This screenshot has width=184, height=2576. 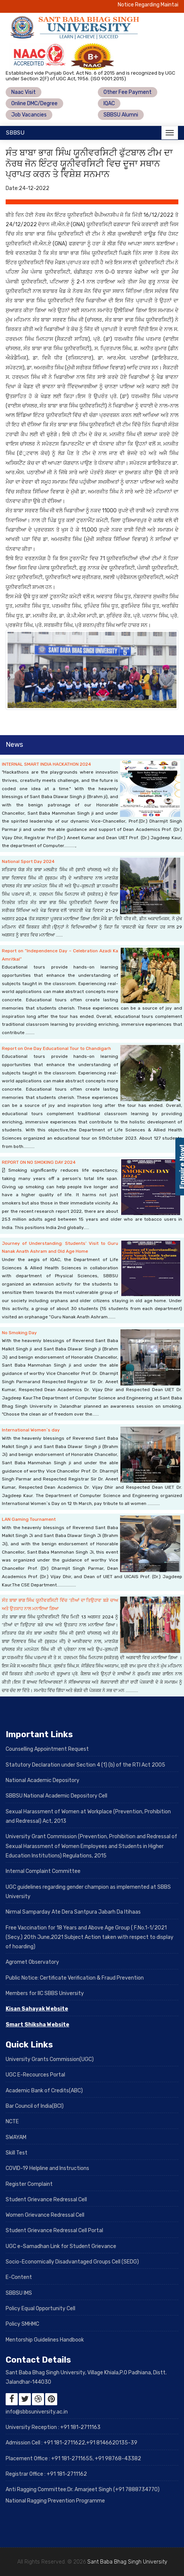 I want to click on Skill Test, so click(x=16, y=2153).